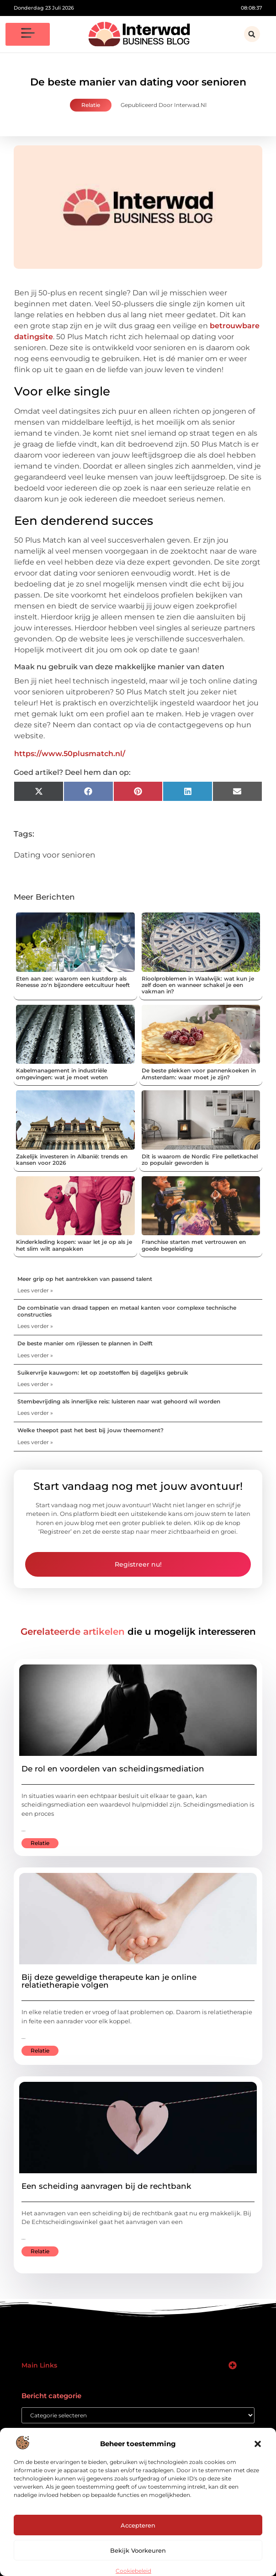  What do you see at coordinates (69, 753) in the screenshot?
I see `https://www.50plusmatch.nl/` at bounding box center [69, 753].